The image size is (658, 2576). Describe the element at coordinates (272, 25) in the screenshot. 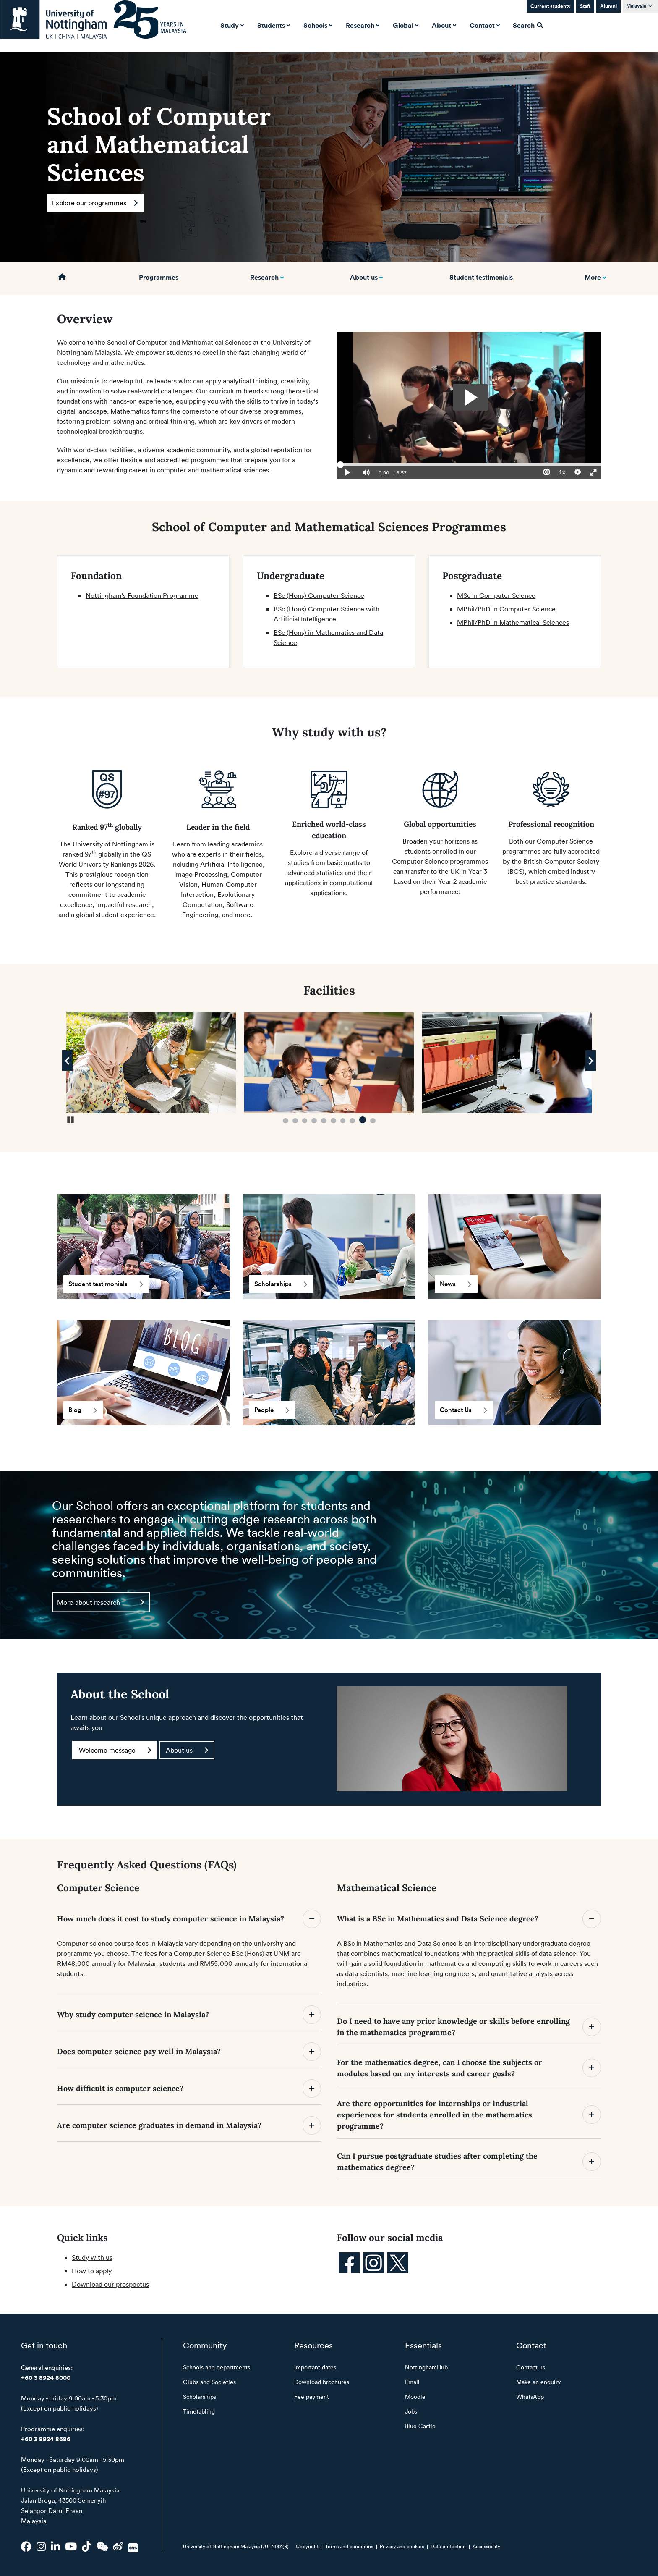

I see `Students [button]` at that location.